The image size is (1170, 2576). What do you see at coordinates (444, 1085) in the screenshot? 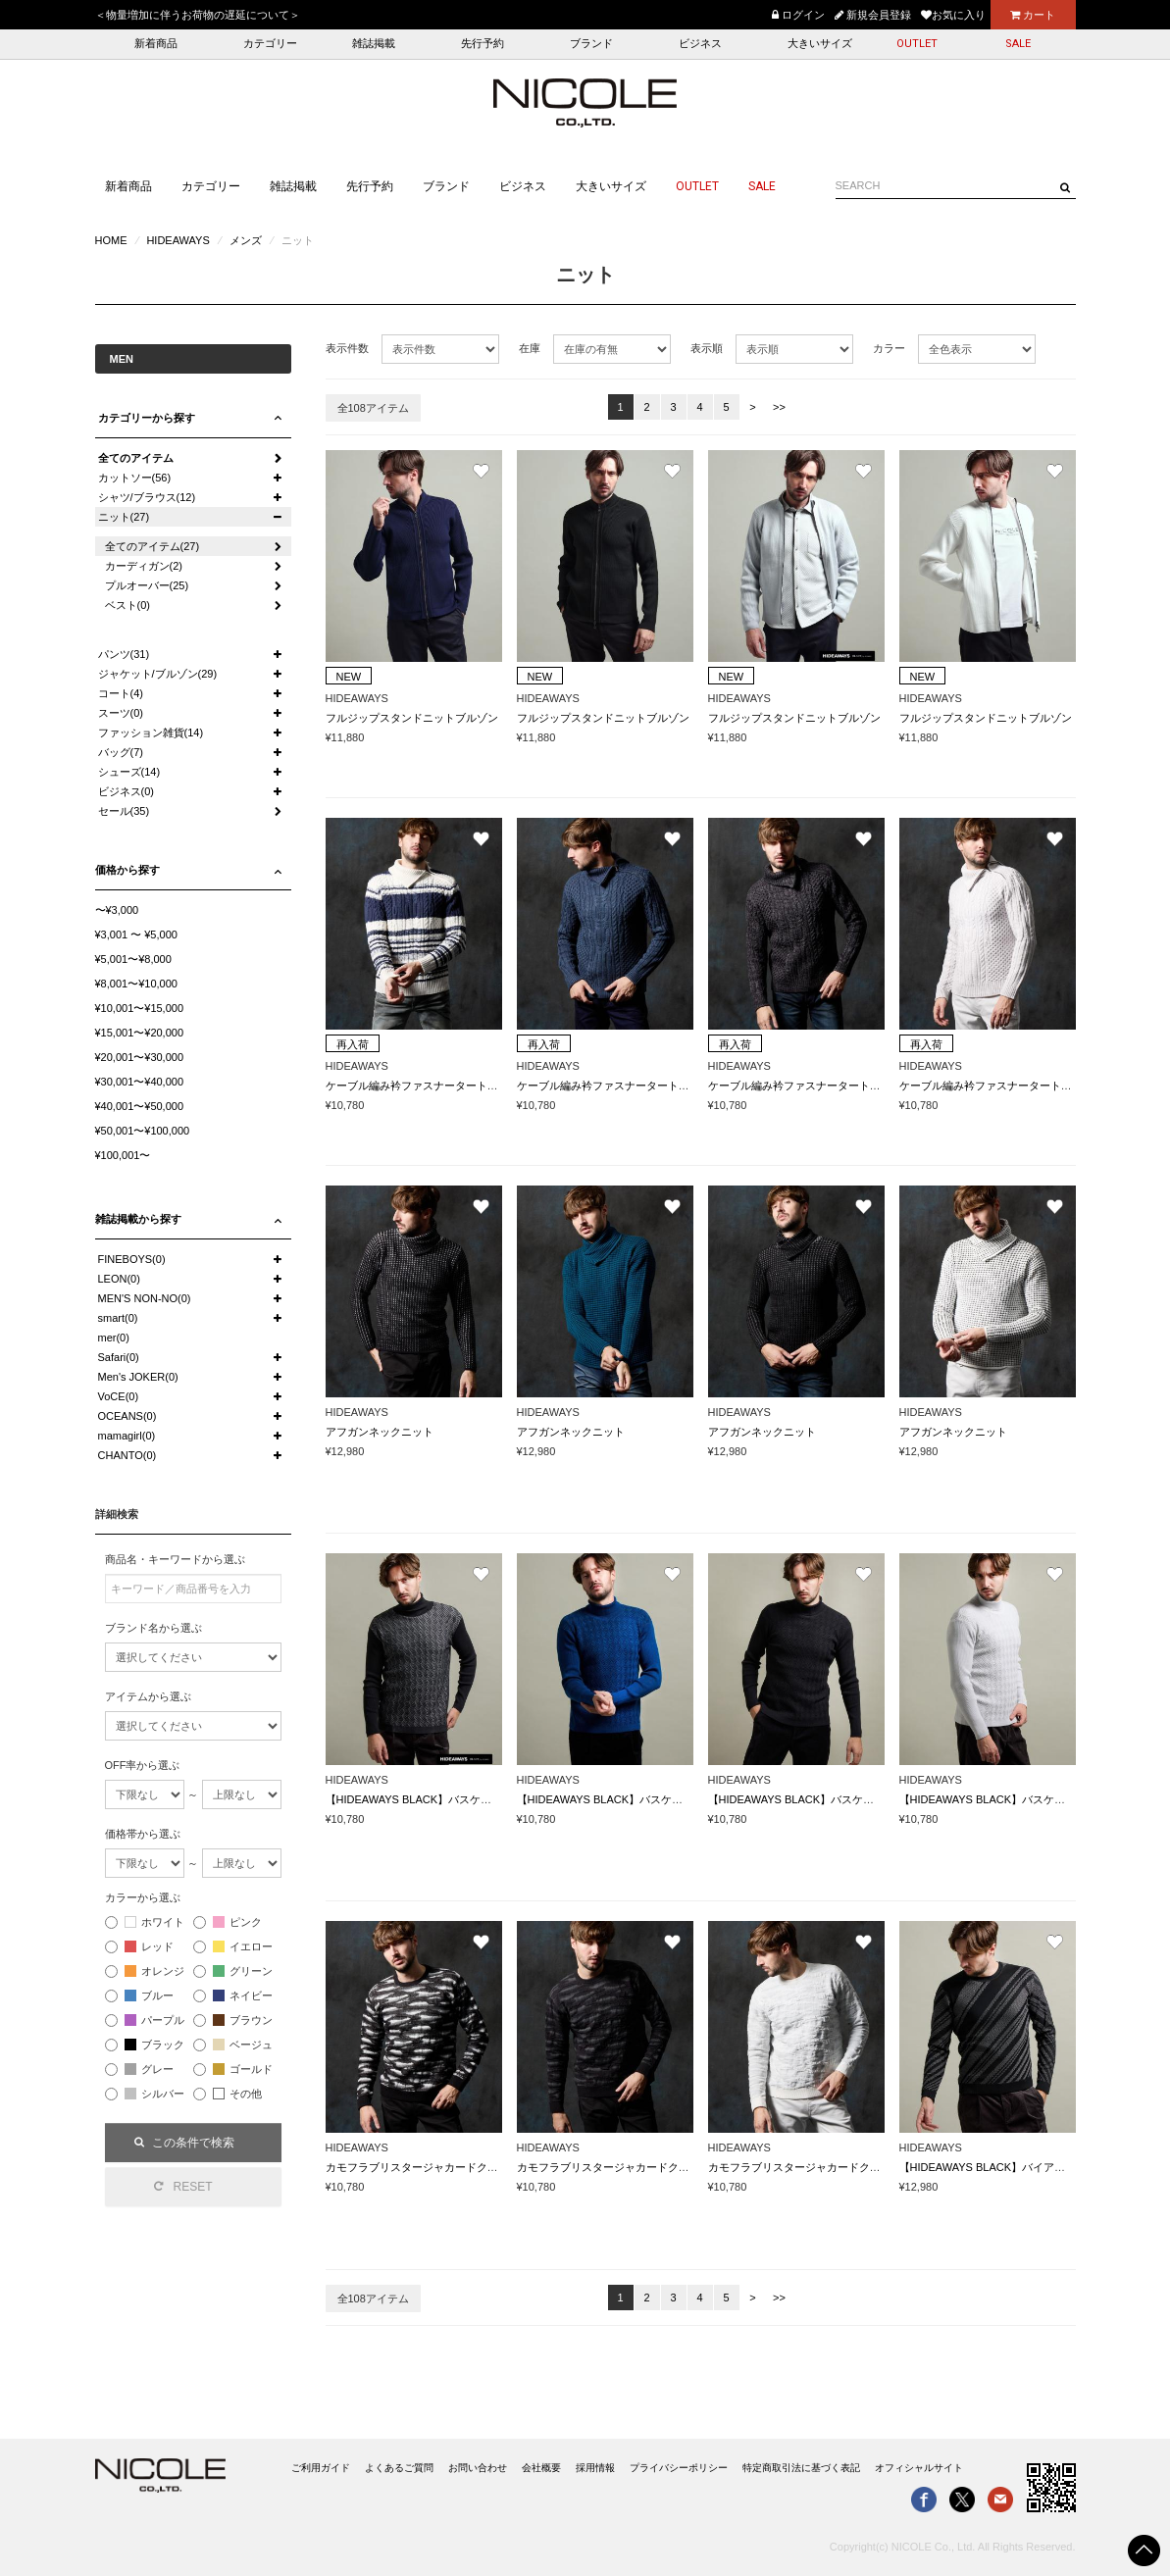
I see `ケーブル編み衿ファスナータートルネックニット` at bounding box center [444, 1085].